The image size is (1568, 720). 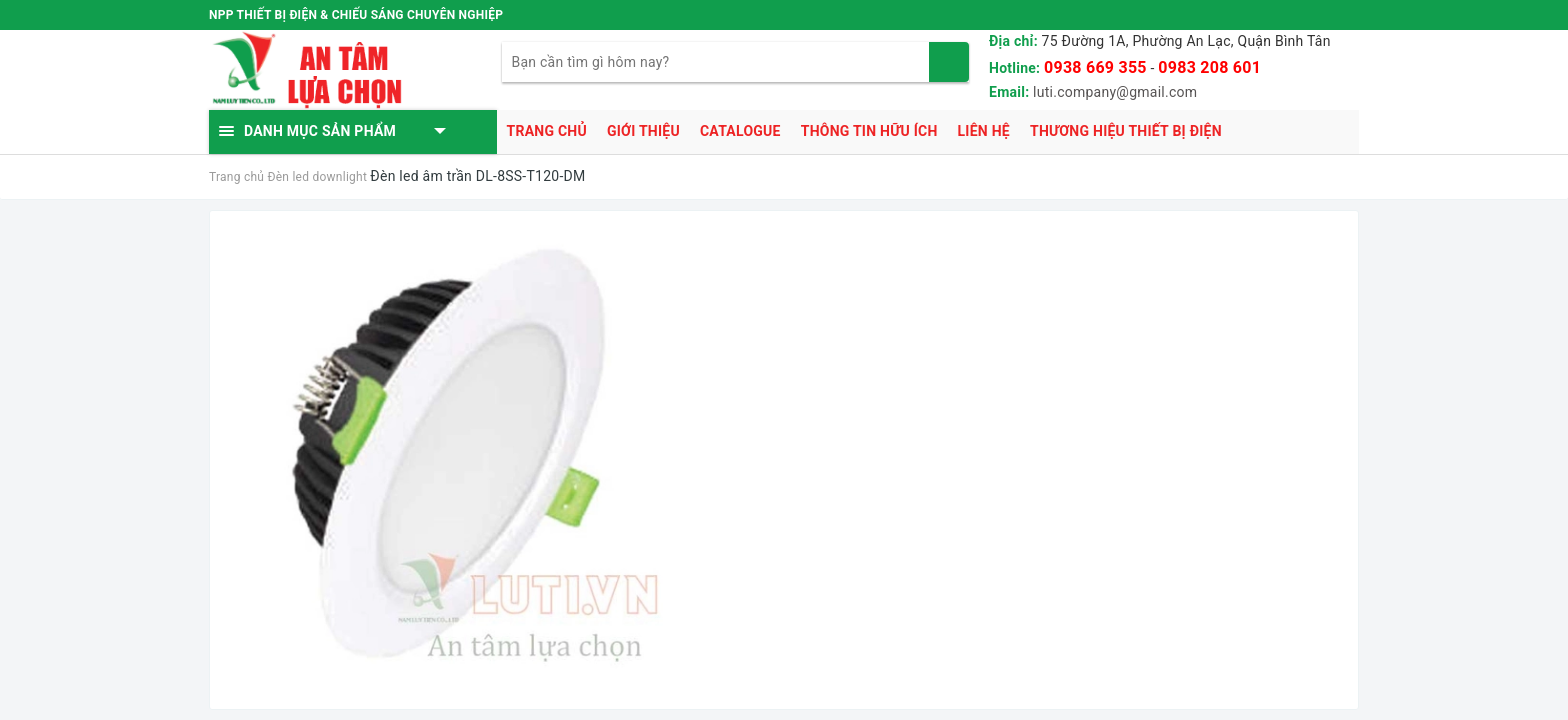 What do you see at coordinates (740, 131) in the screenshot?
I see `Catalogue` at bounding box center [740, 131].